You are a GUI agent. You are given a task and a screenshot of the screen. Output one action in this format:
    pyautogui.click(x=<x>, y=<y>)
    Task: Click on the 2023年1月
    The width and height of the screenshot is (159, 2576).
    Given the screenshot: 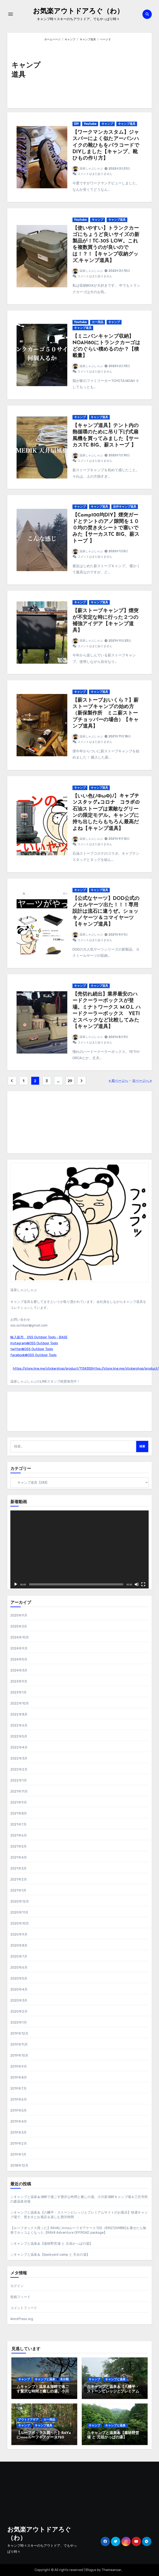 What is the action you would take?
    pyautogui.click(x=18, y=1692)
    